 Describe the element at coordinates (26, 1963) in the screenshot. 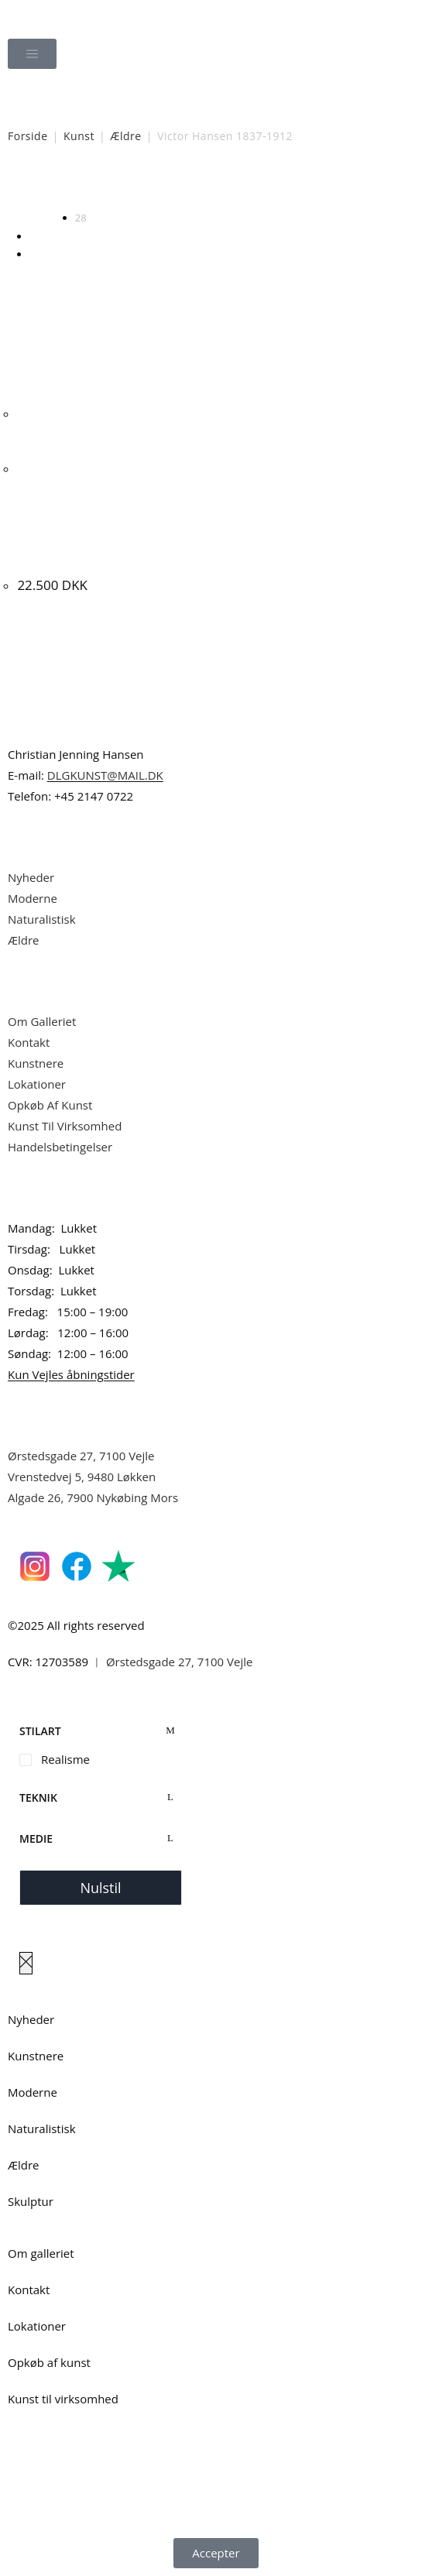

I see `[Luk lærredspanelet af]` at that location.